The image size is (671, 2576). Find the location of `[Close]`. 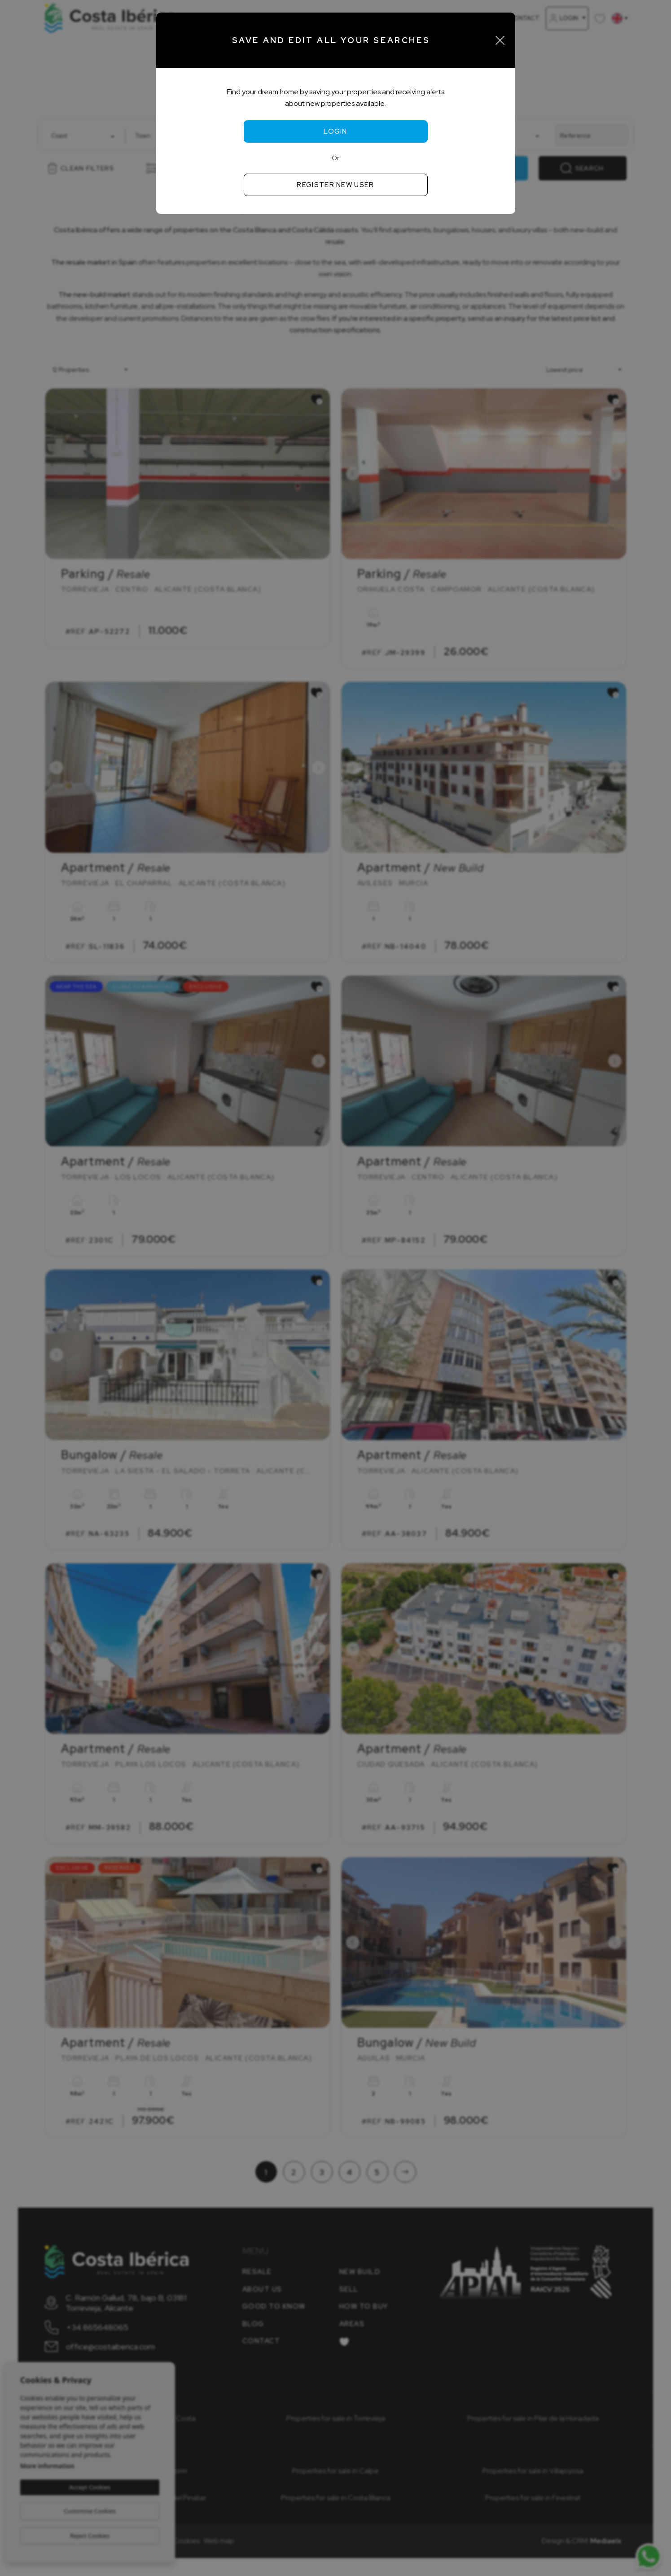

[Close] is located at coordinates (500, 40).